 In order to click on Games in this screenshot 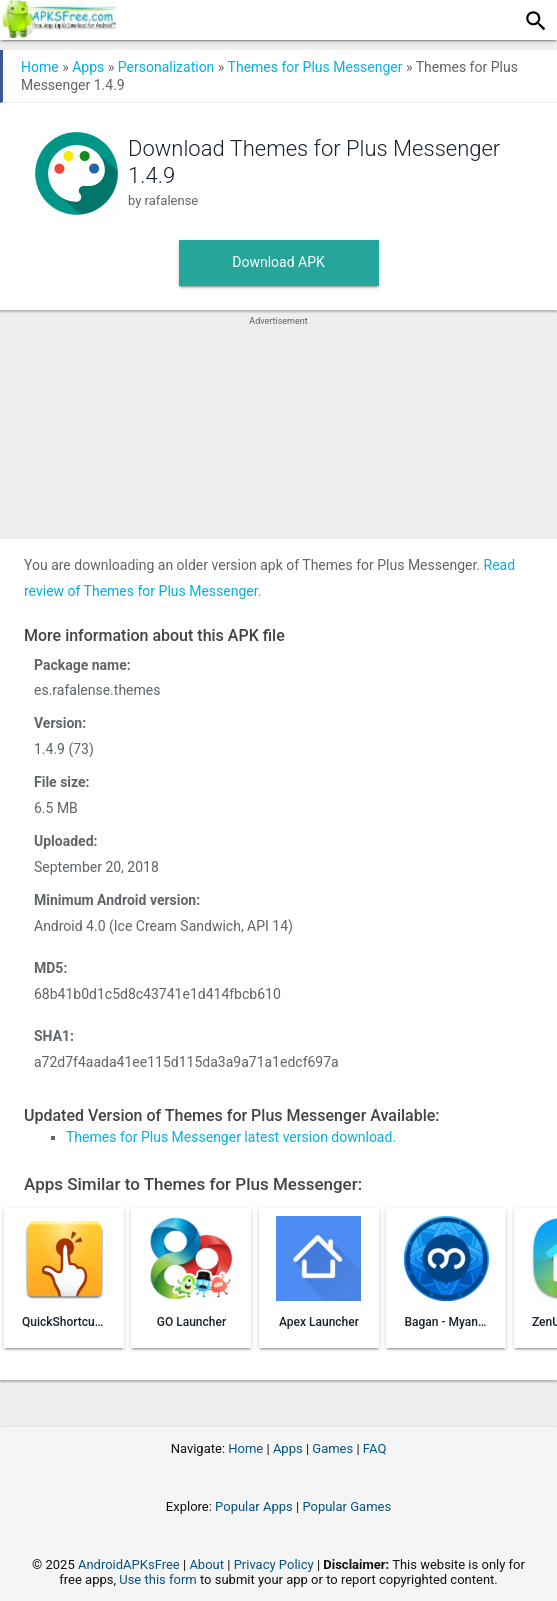, I will do `click(332, 1448)`.